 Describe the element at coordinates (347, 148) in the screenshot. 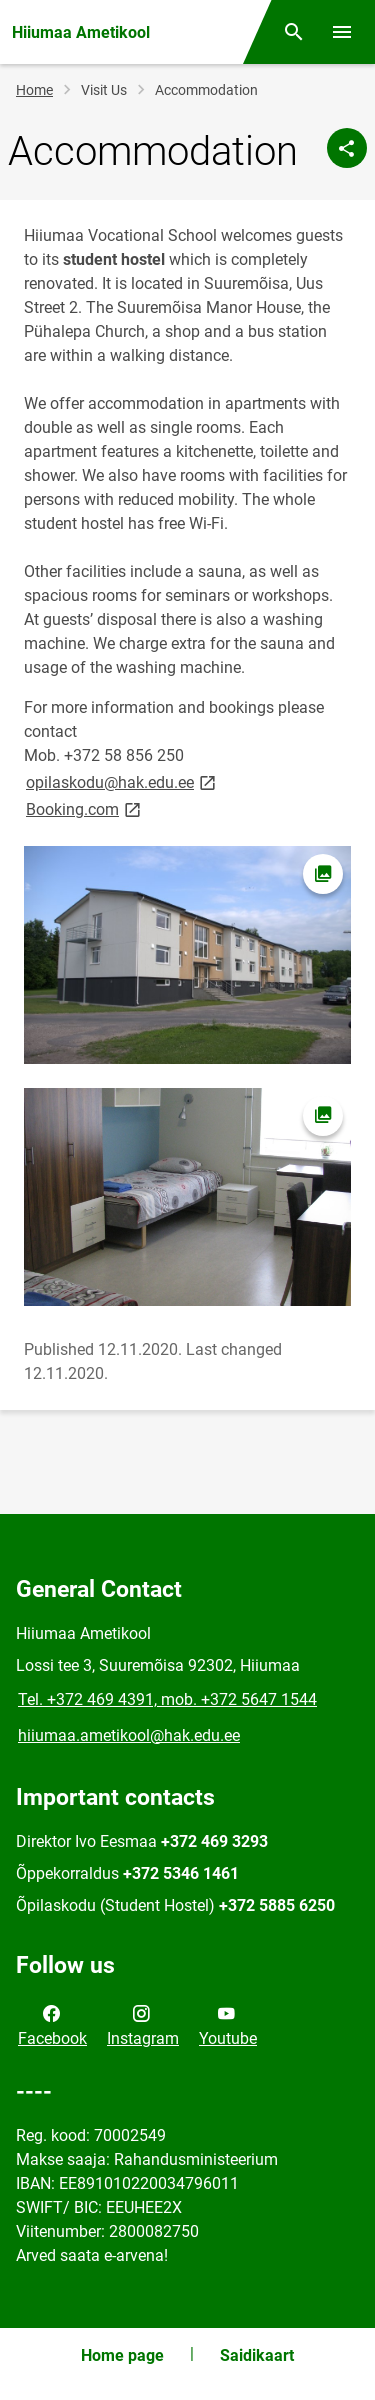

I see `[Share]` at that location.